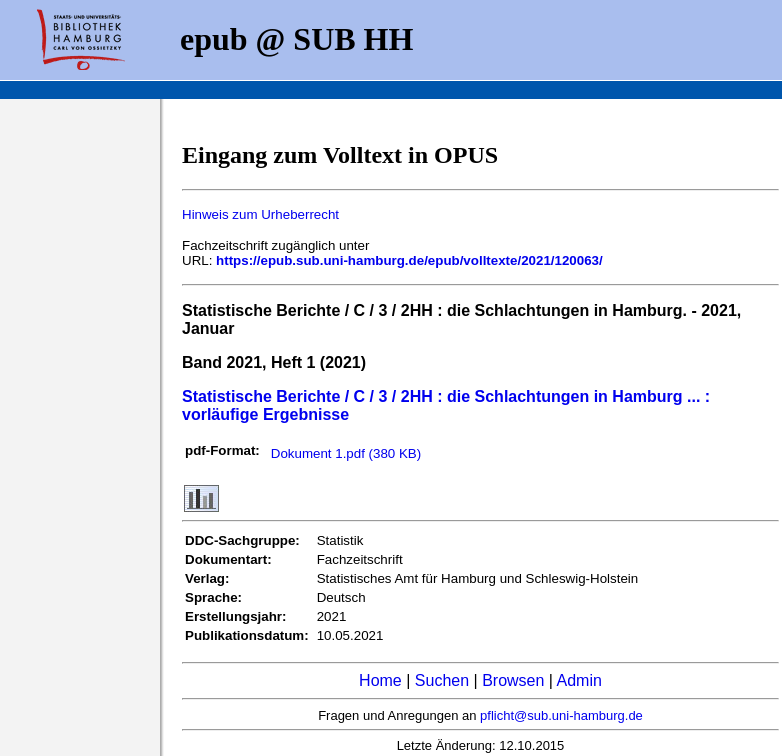 Image resolution: width=782 pixels, height=756 pixels. What do you see at coordinates (346, 453) in the screenshot?
I see `Dokument 1.pdf (380 KB)` at bounding box center [346, 453].